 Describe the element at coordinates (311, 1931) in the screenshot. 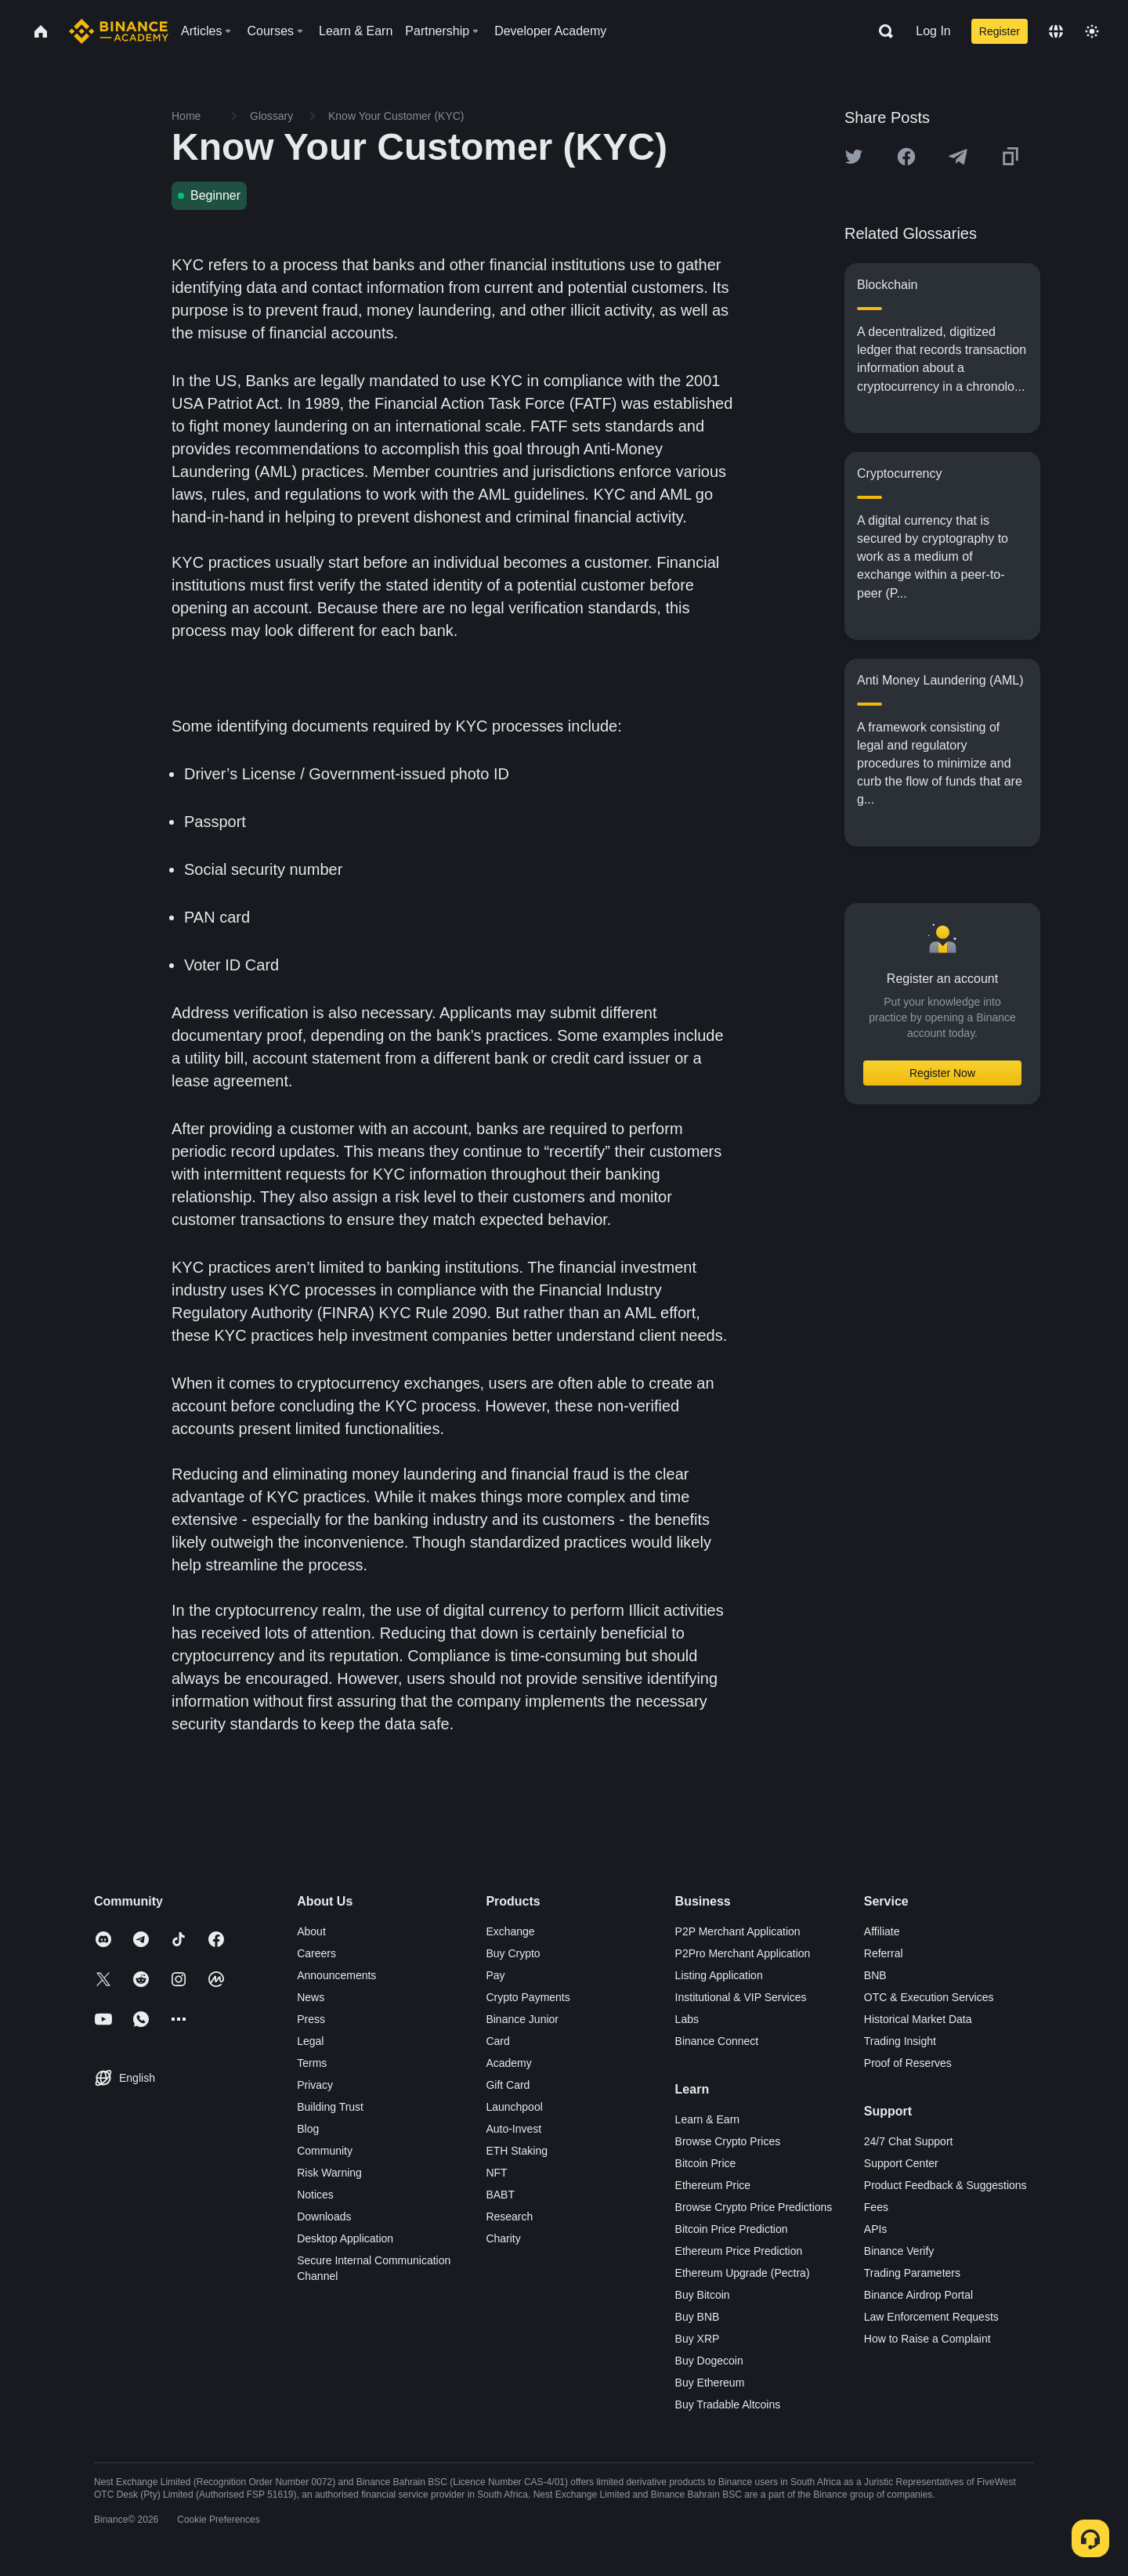

I see `About` at that location.